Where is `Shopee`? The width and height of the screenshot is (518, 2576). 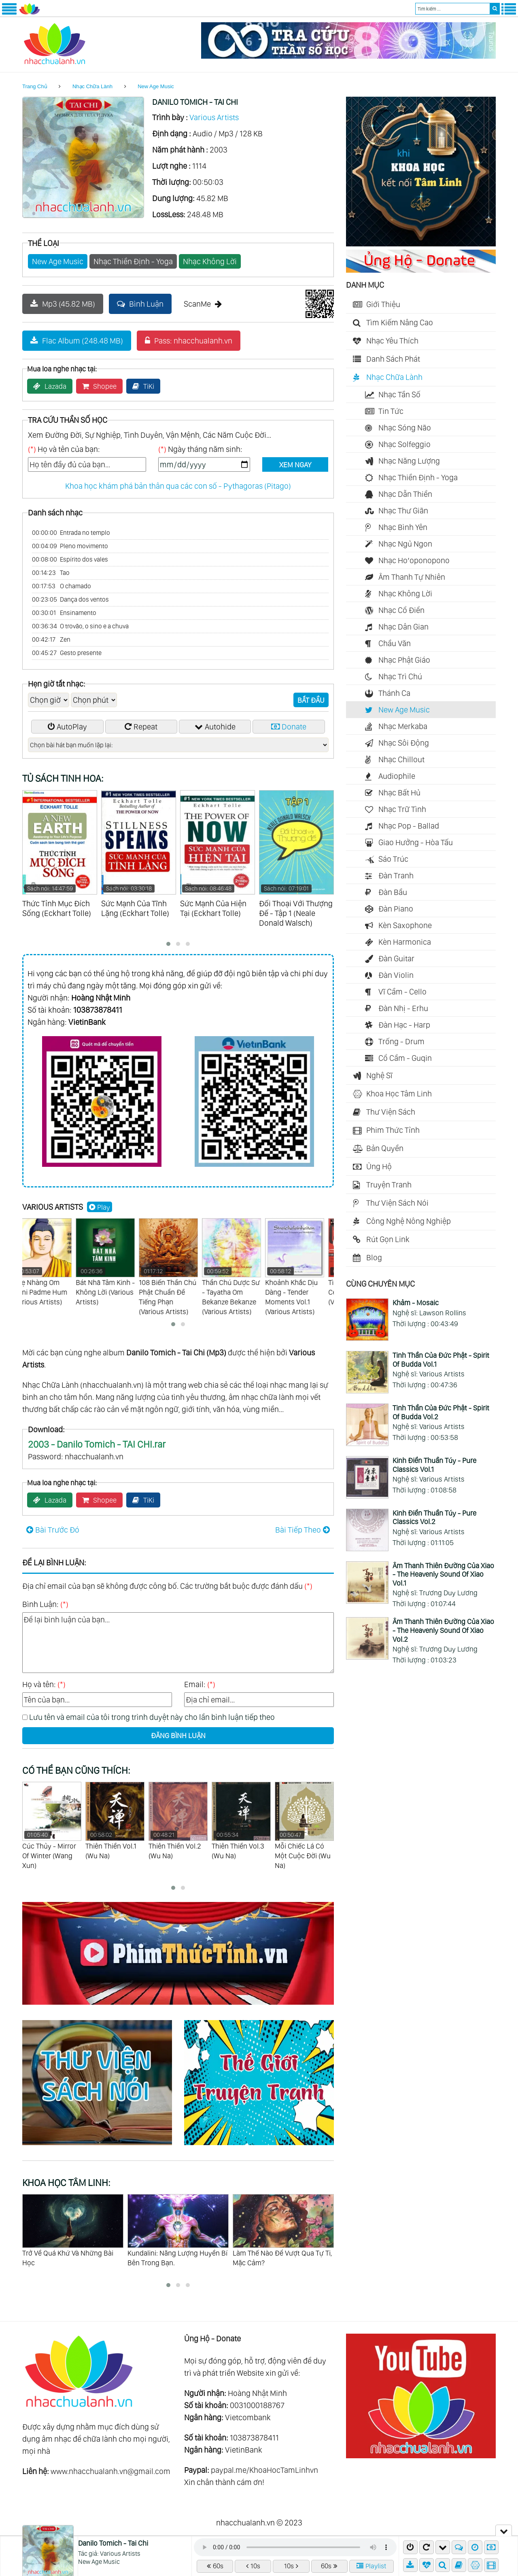
Shopee is located at coordinates (99, 386).